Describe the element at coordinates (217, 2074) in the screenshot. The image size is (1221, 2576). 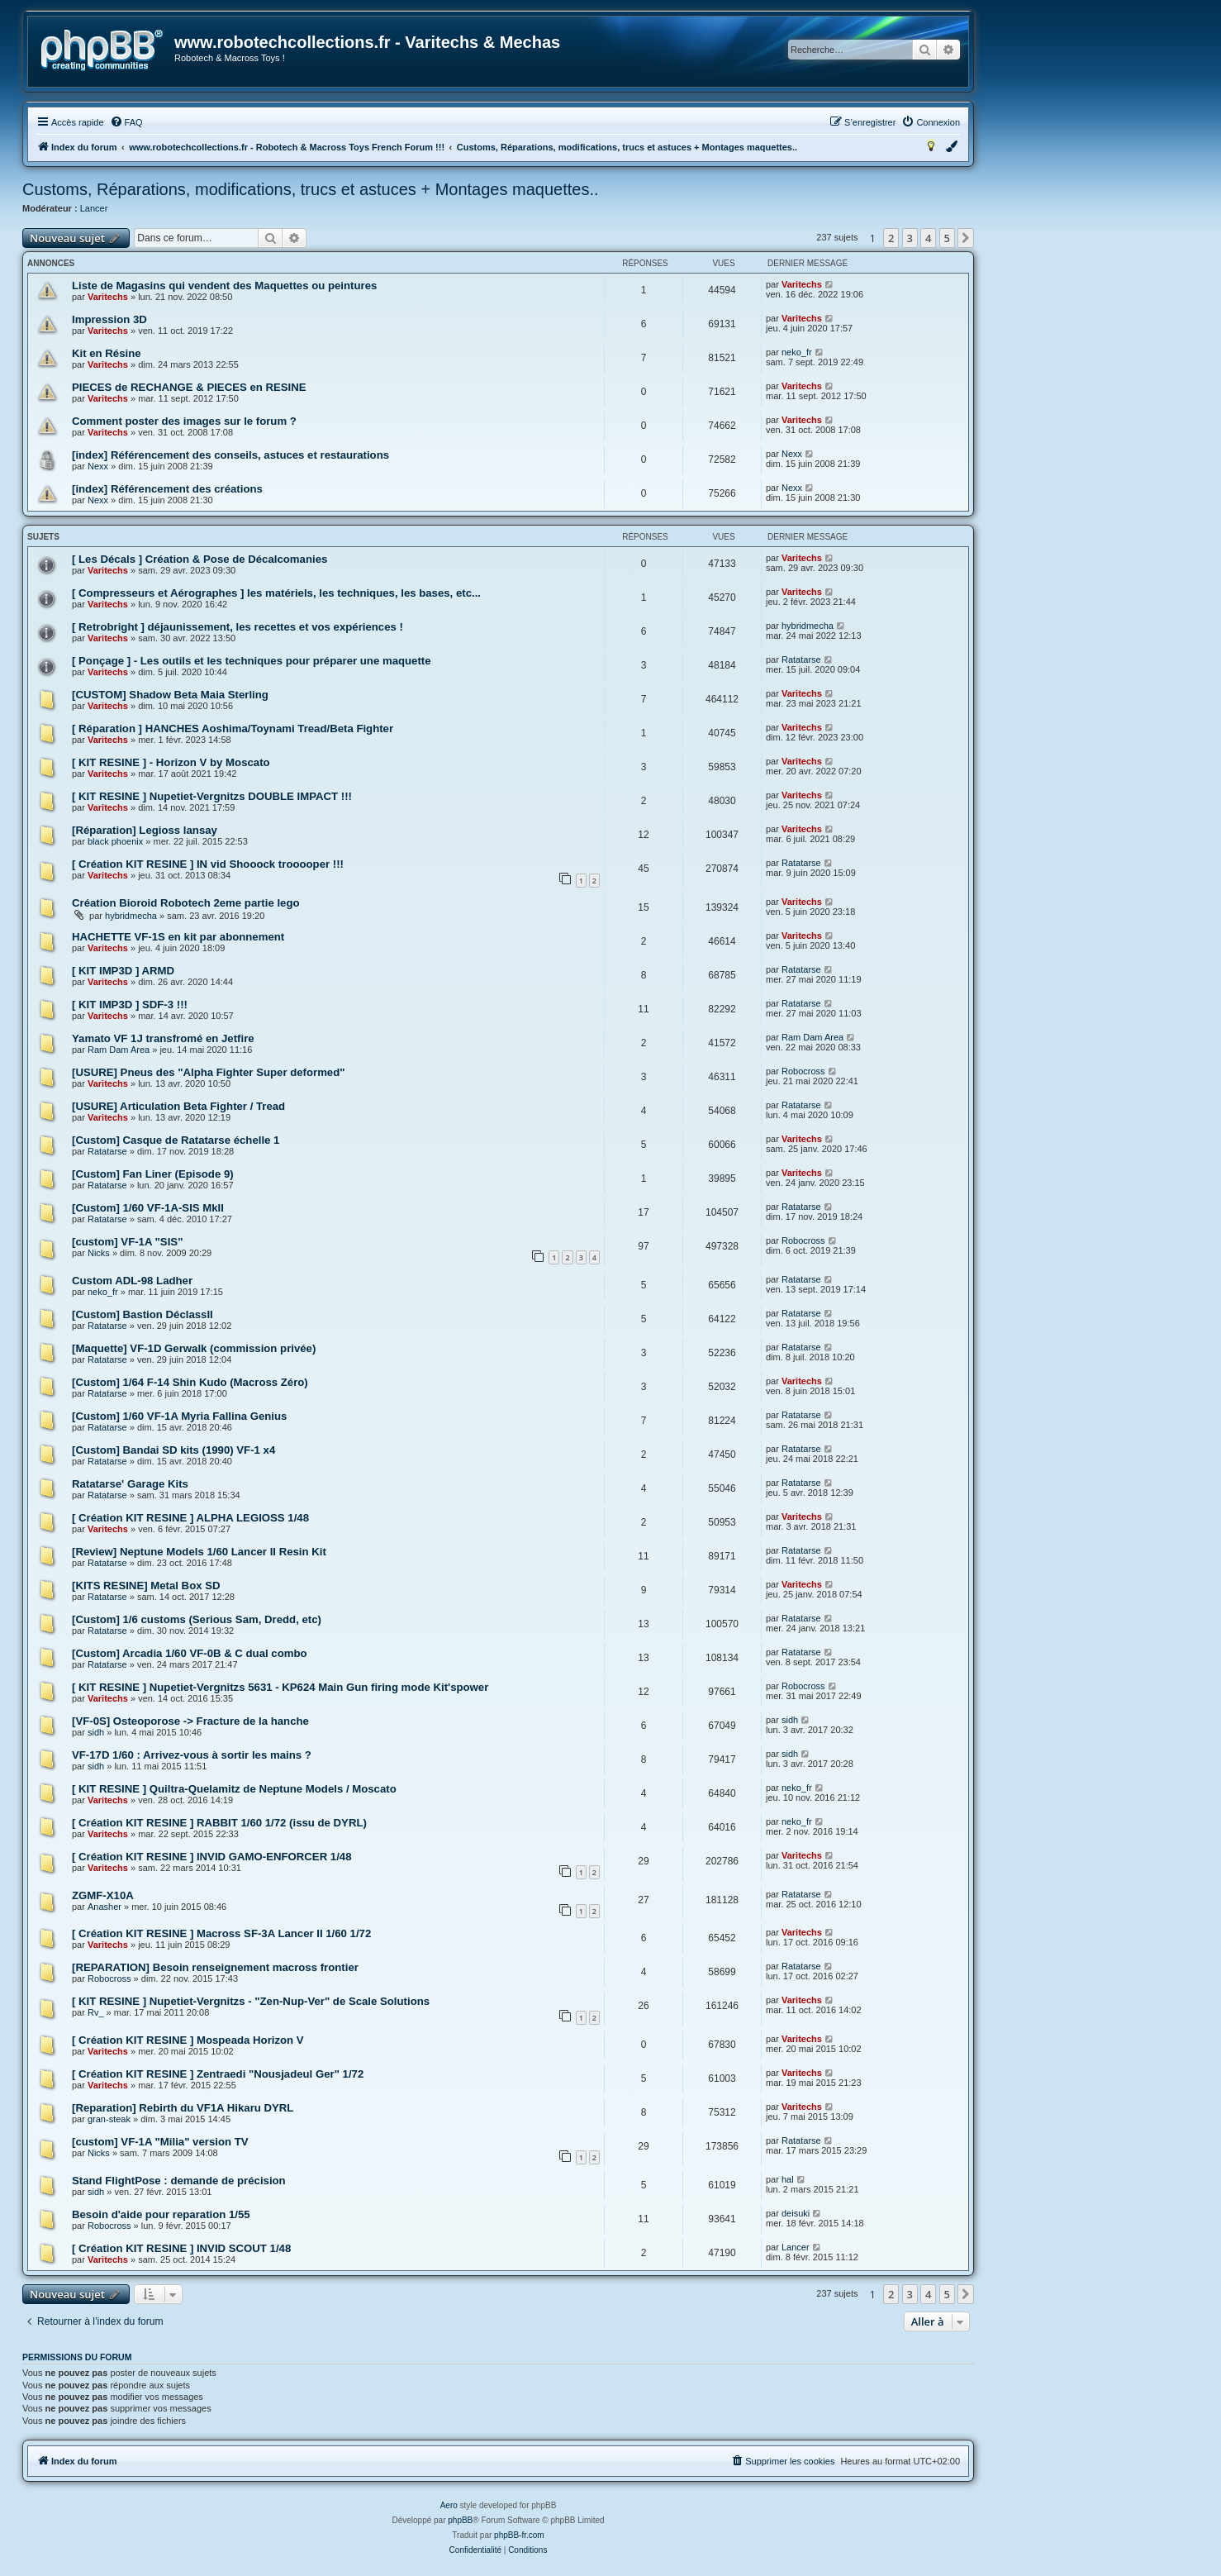
I see `[ Création KIT RESINE ] Zentraedi "Nousjadeul Ger" 1/72` at that location.